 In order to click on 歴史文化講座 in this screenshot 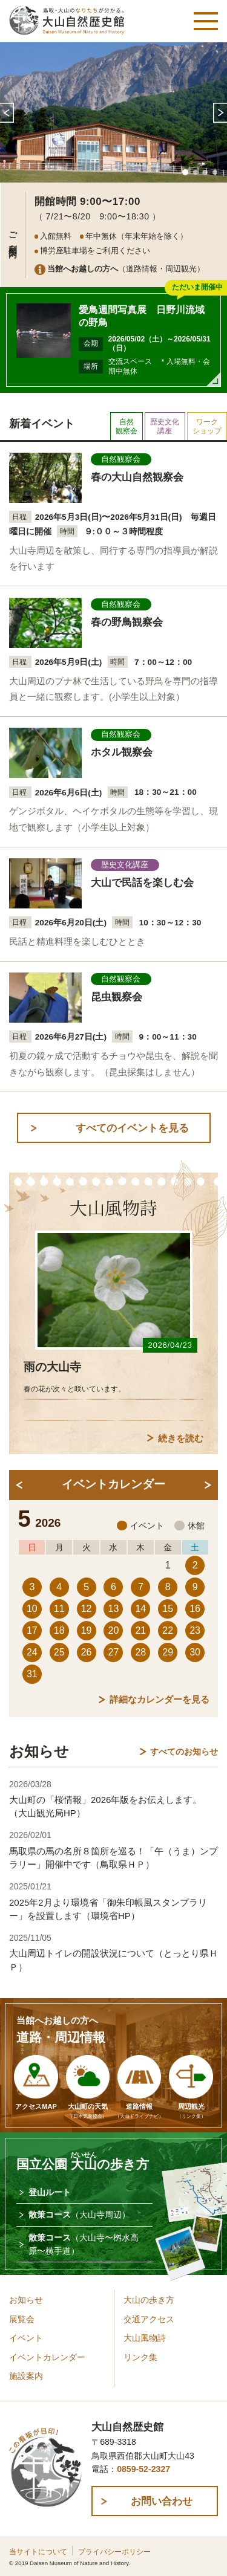, I will do `click(164, 426)`.